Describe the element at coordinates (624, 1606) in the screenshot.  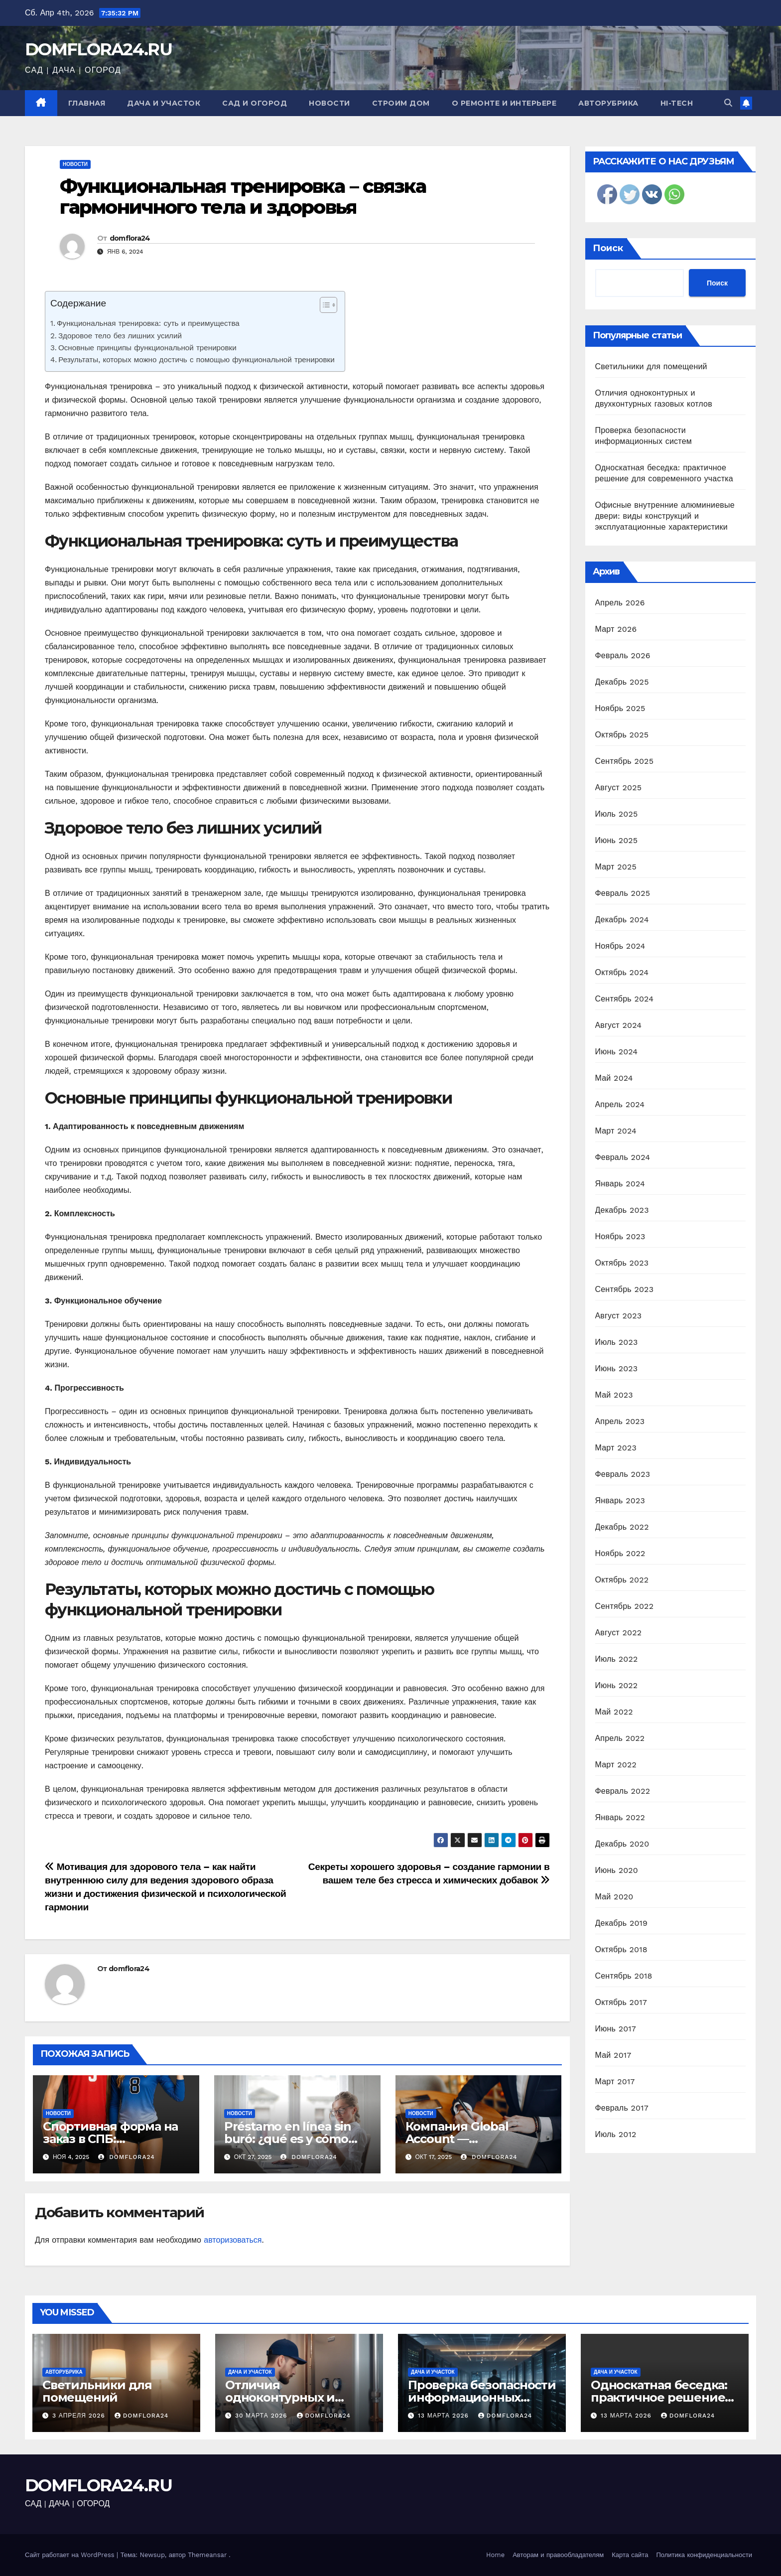
I see `Сентябрь 2022` at that location.